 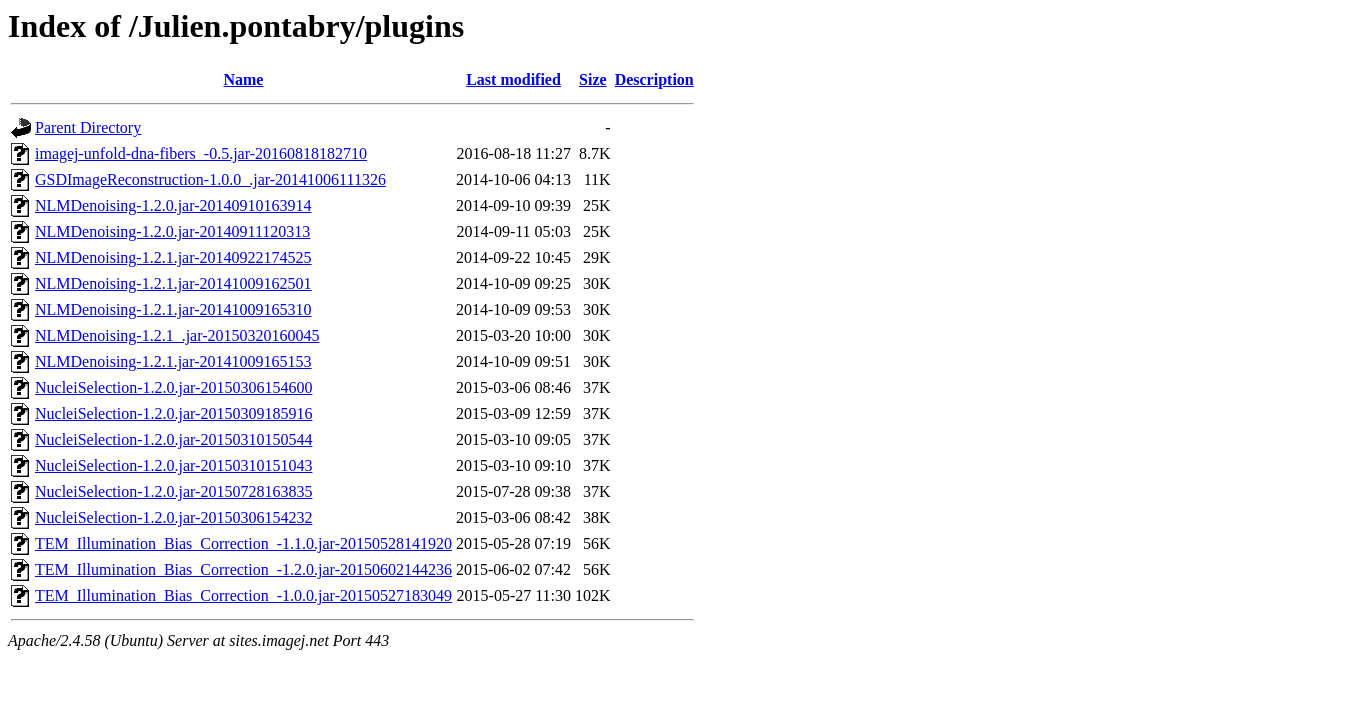 I want to click on NucleiSelection-1.2.0.jar-20150310150544, so click(x=173, y=439).